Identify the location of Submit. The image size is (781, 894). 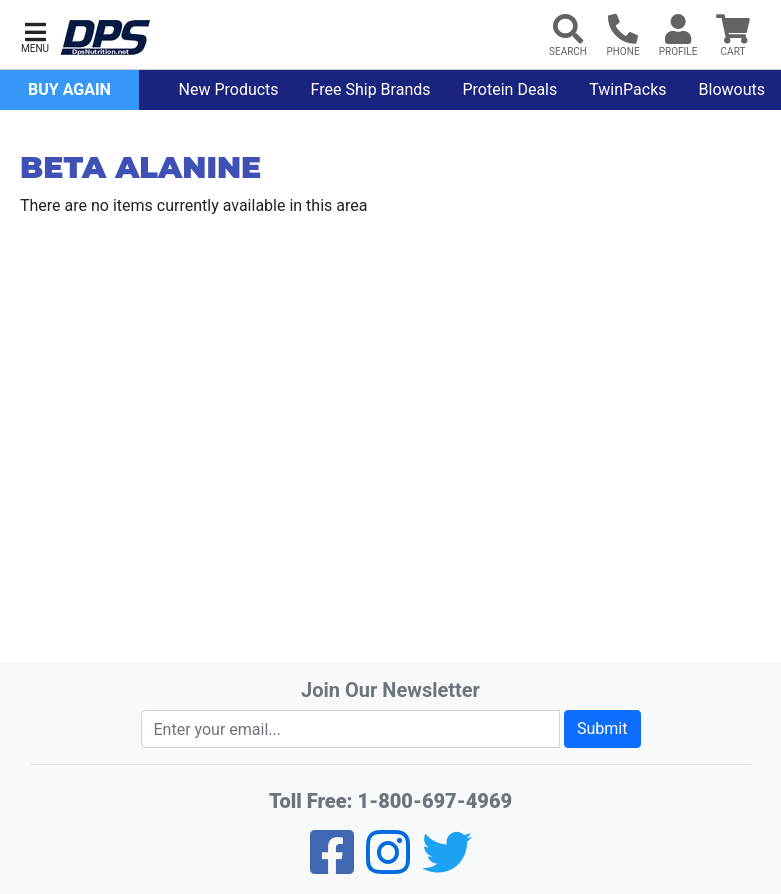
(602, 728).